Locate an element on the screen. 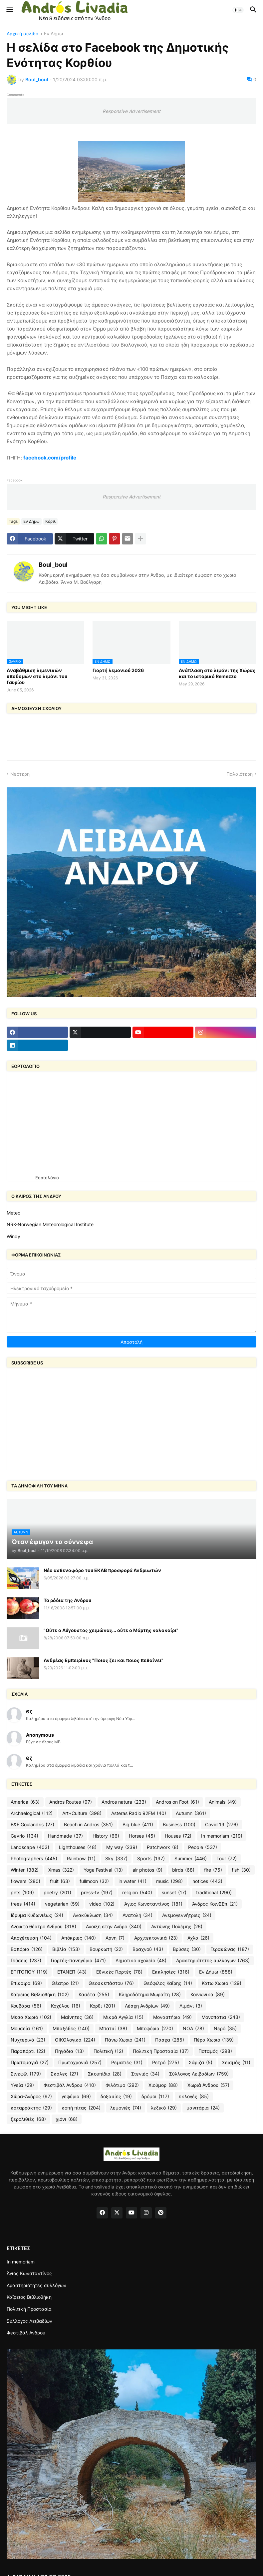 This screenshot has width=263, height=2576. Στενιές is located at coordinates (145, 2074).